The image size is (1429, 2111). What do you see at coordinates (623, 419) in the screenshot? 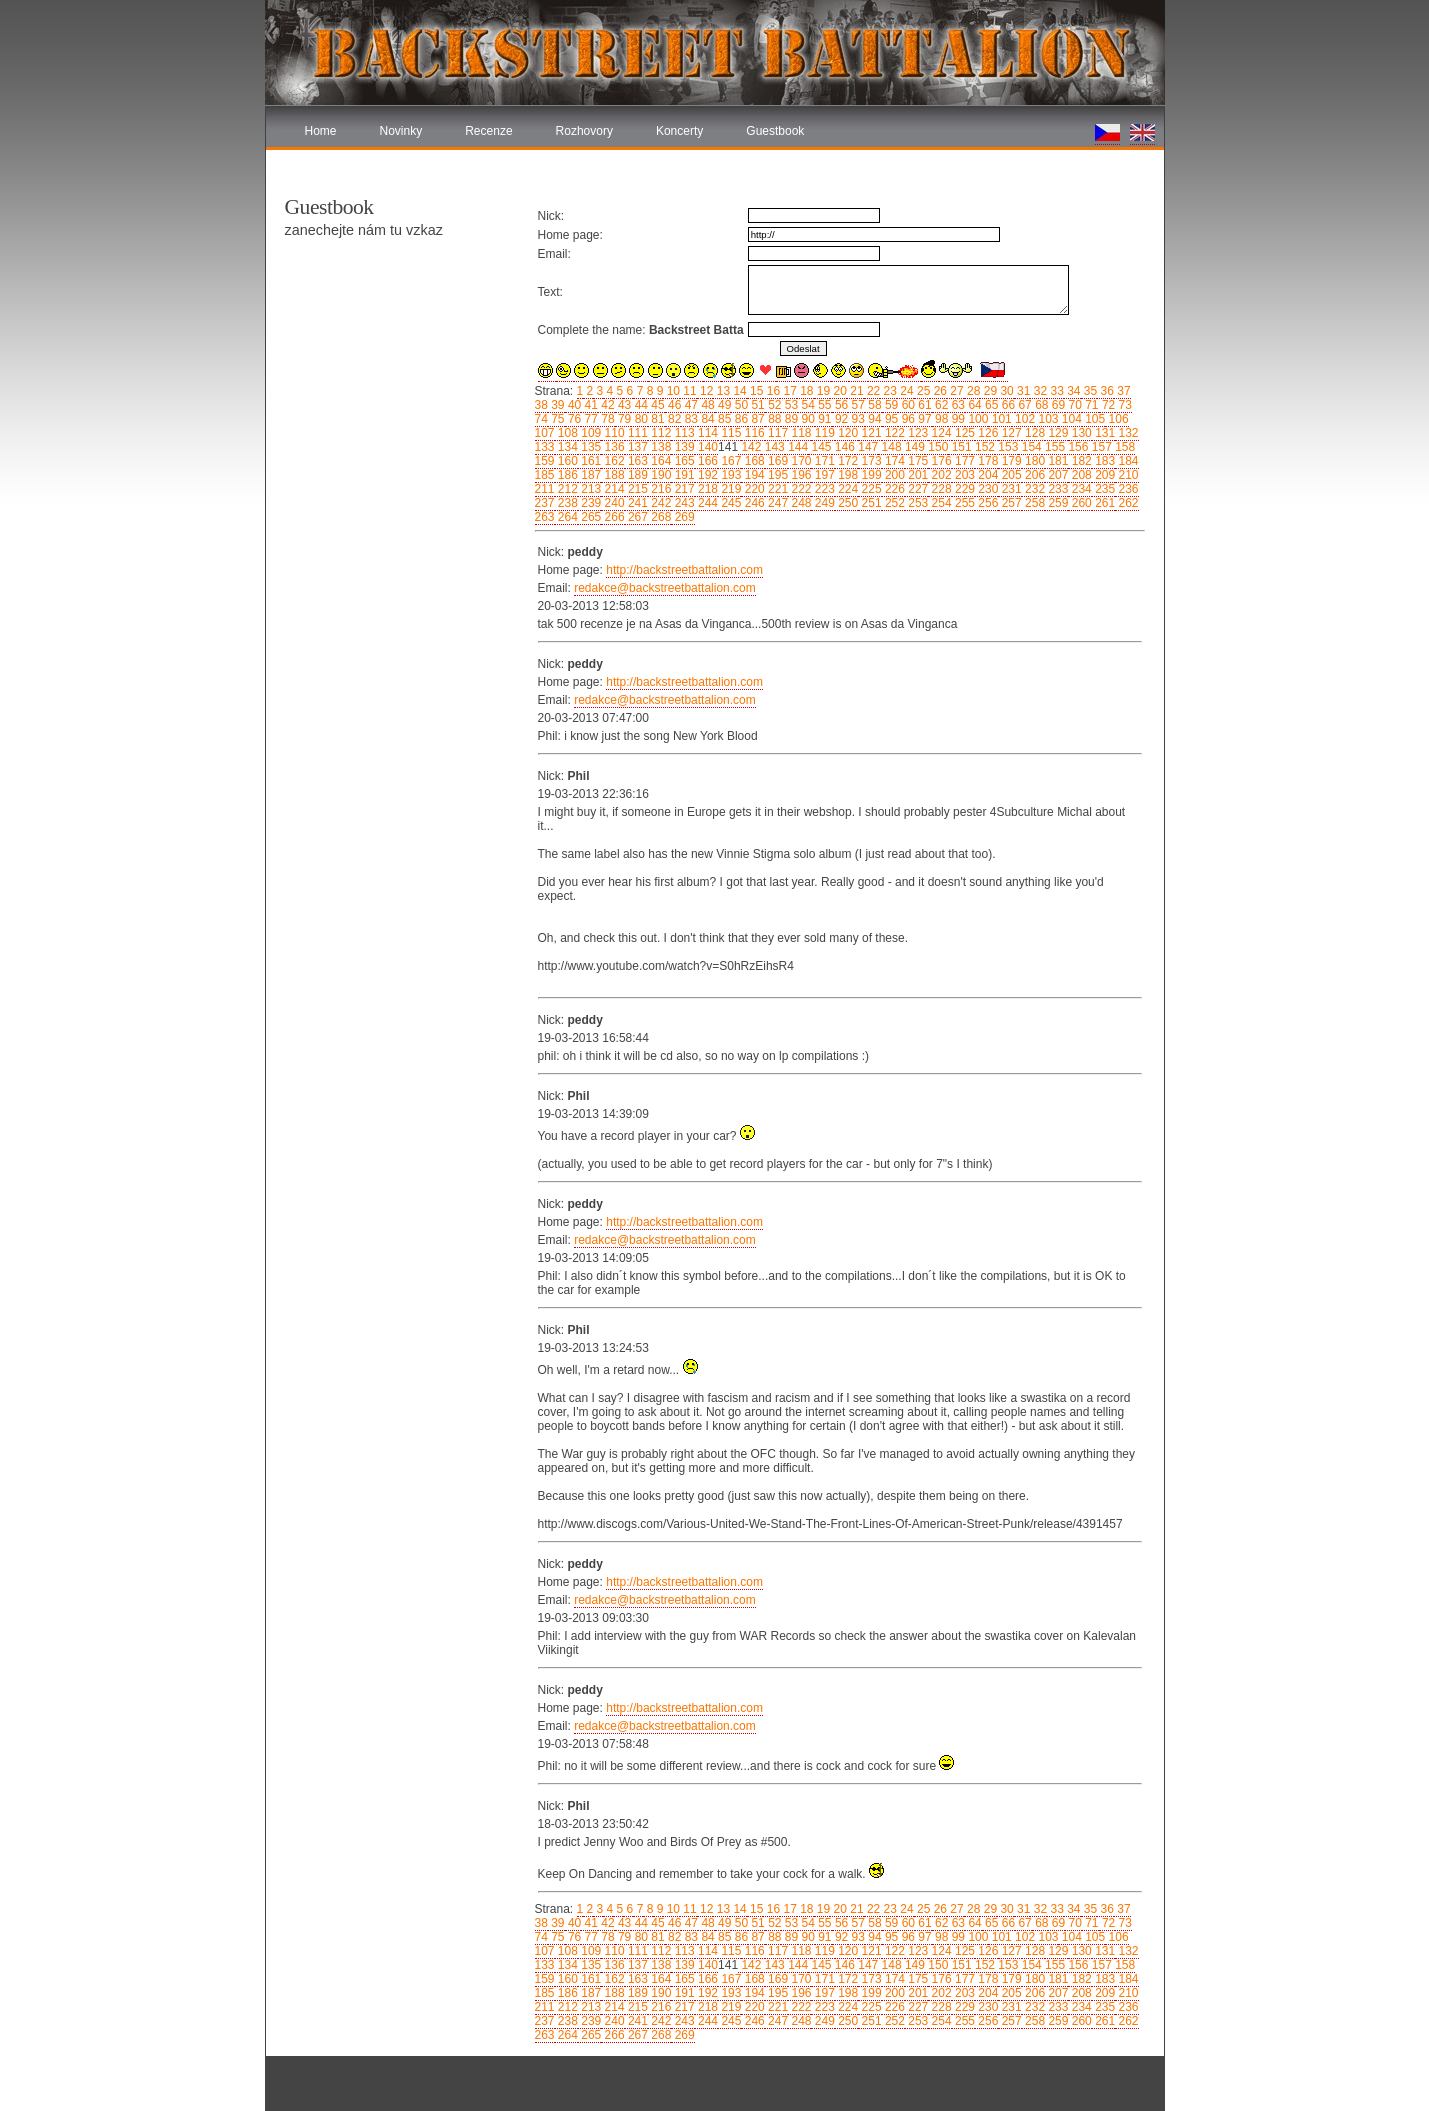
I see `79` at bounding box center [623, 419].